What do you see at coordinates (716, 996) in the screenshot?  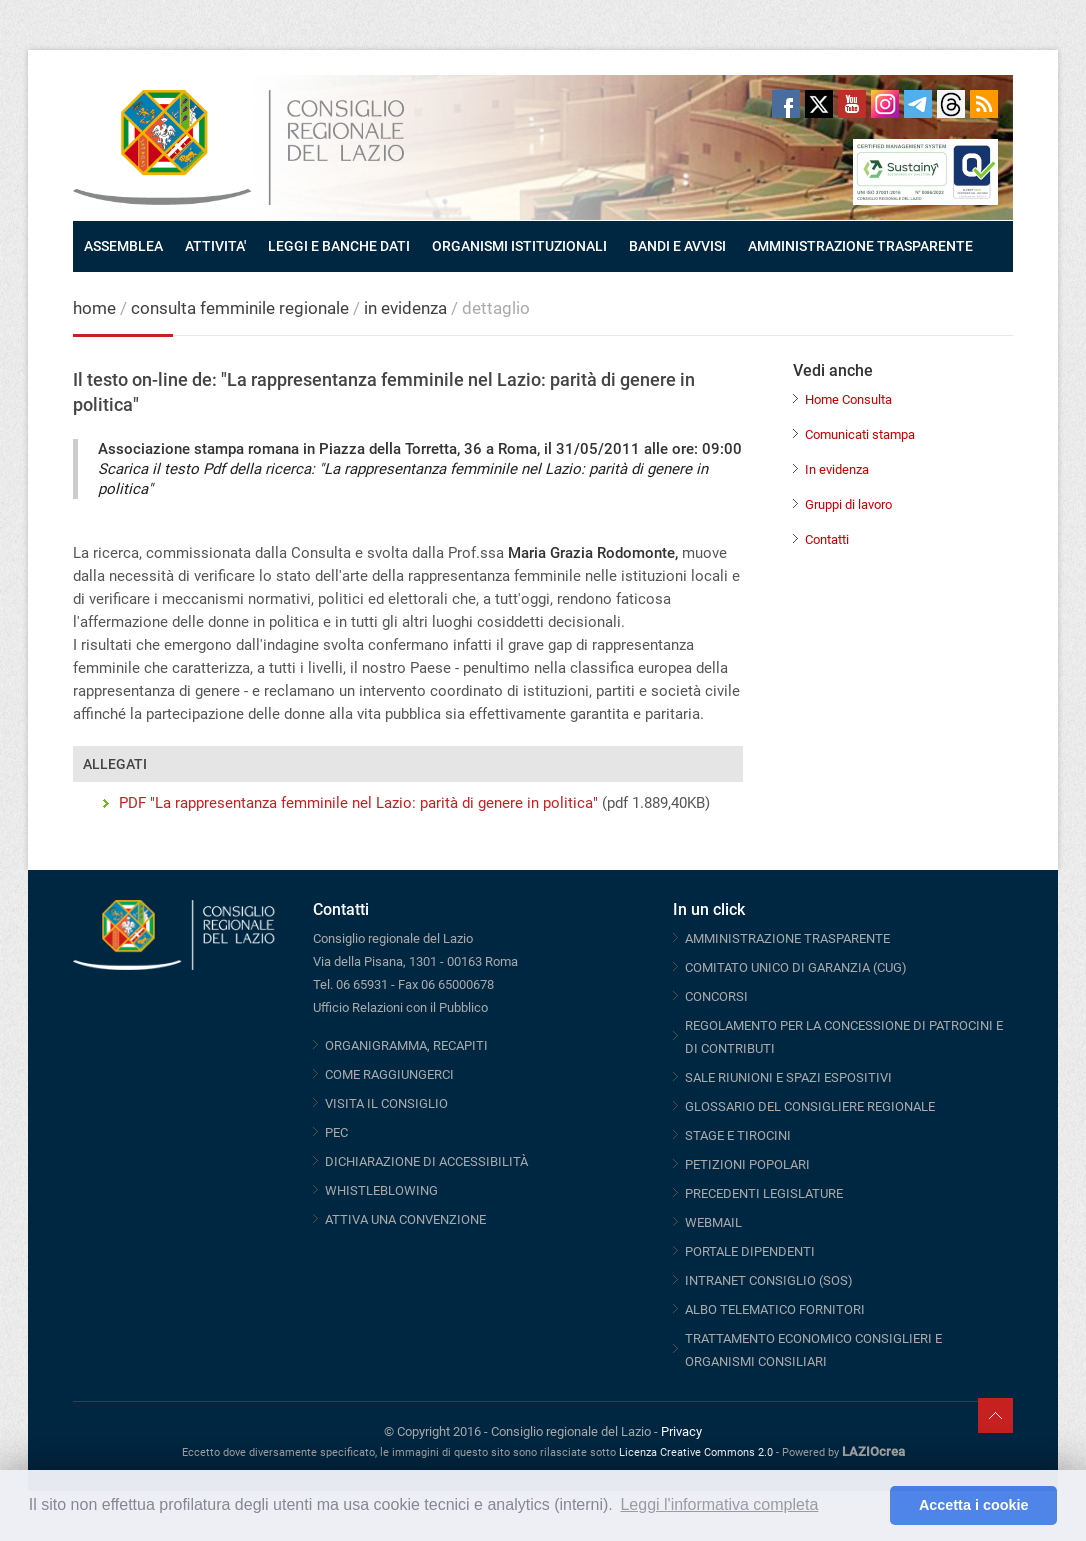 I see `CONCORSI` at bounding box center [716, 996].